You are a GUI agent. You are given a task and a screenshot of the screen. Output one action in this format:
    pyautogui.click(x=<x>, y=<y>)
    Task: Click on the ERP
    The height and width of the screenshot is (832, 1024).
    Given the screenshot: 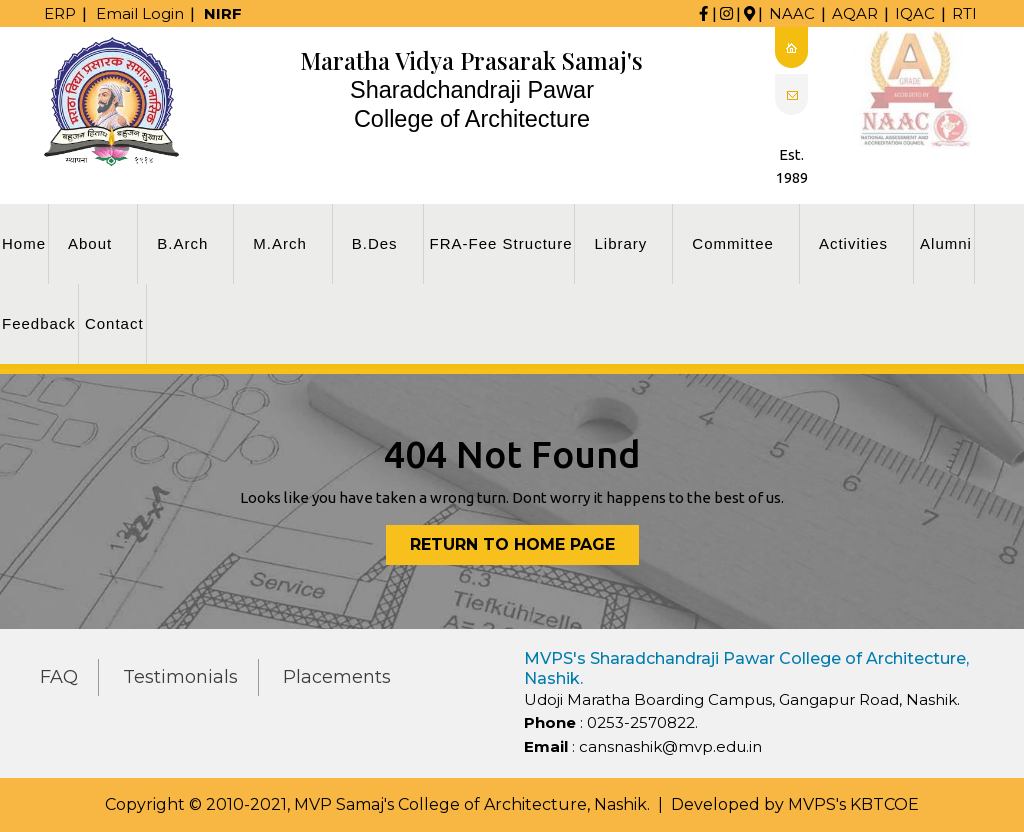 What is the action you would take?
    pyautogui.click(x=60, y=13)
    